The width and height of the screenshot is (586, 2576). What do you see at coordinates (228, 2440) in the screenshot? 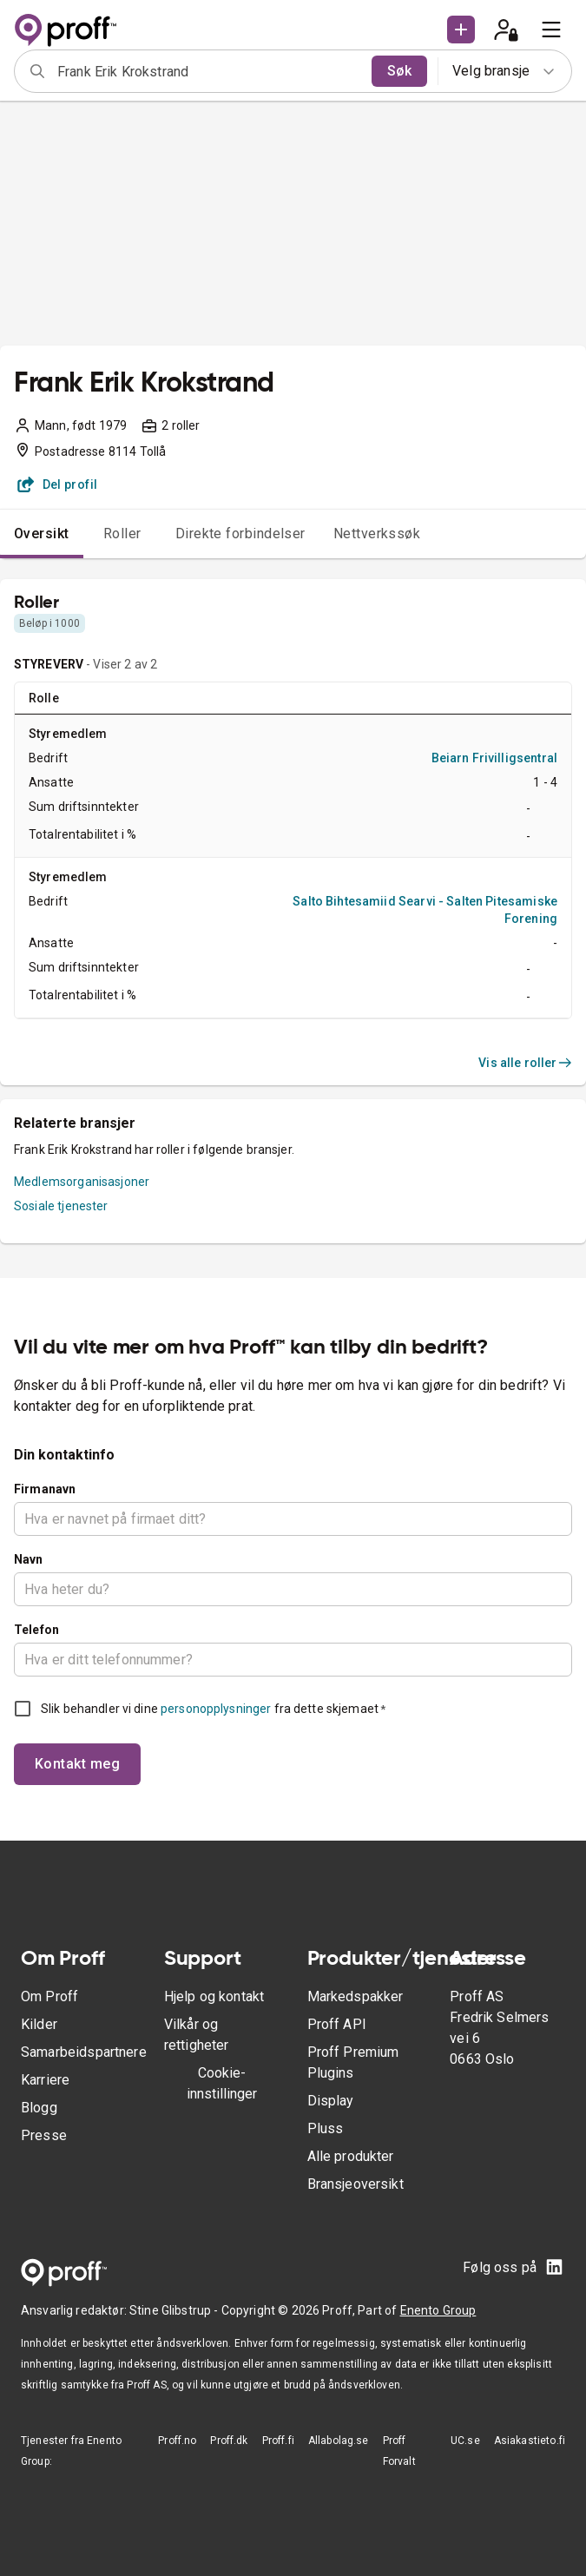
I see `Proff.dk` at bounding box center [228, 2440].